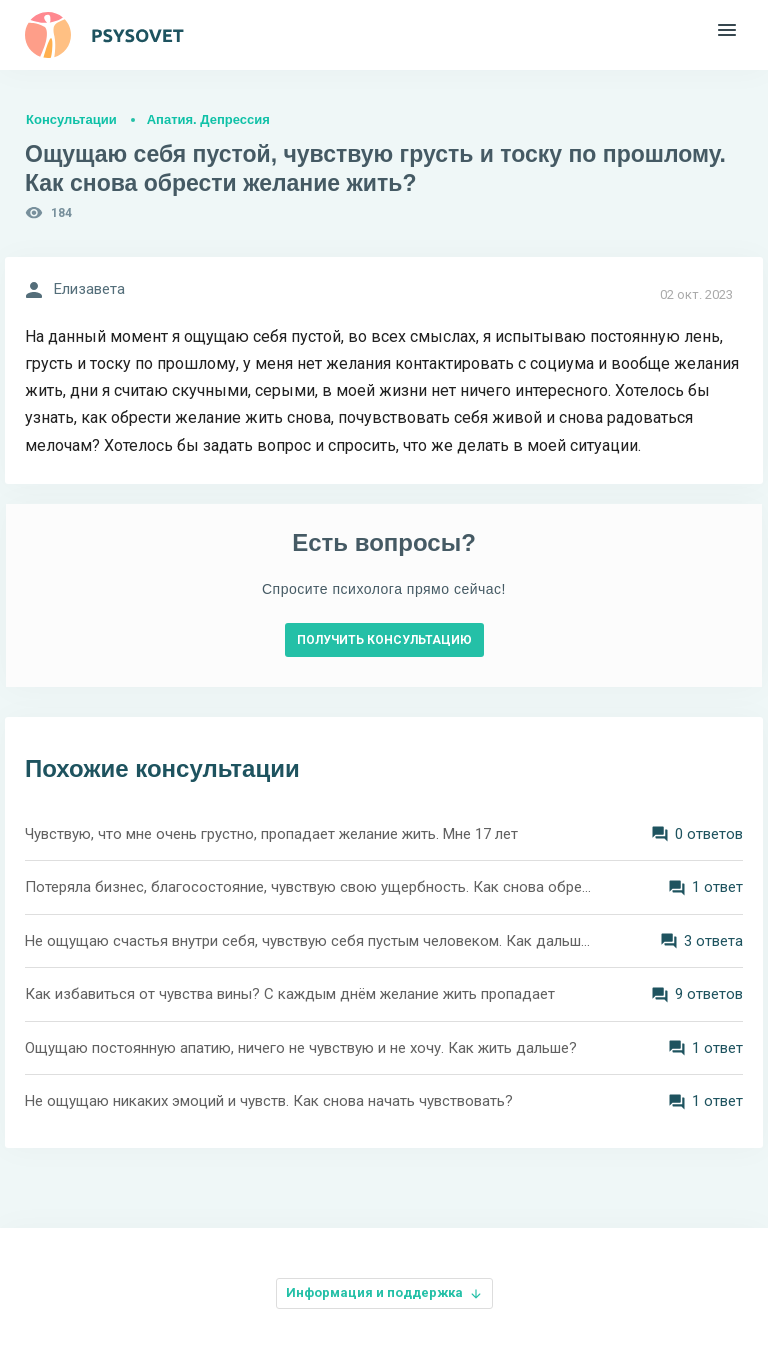 Image resolution: width=768 pixels, height=1359 pixels. Describe the element at coordinates (271, 834) in the screenshot. I see `Чувствую, что мне очень грустно, пропадает желание жить. Мне 17 лет` at that location.